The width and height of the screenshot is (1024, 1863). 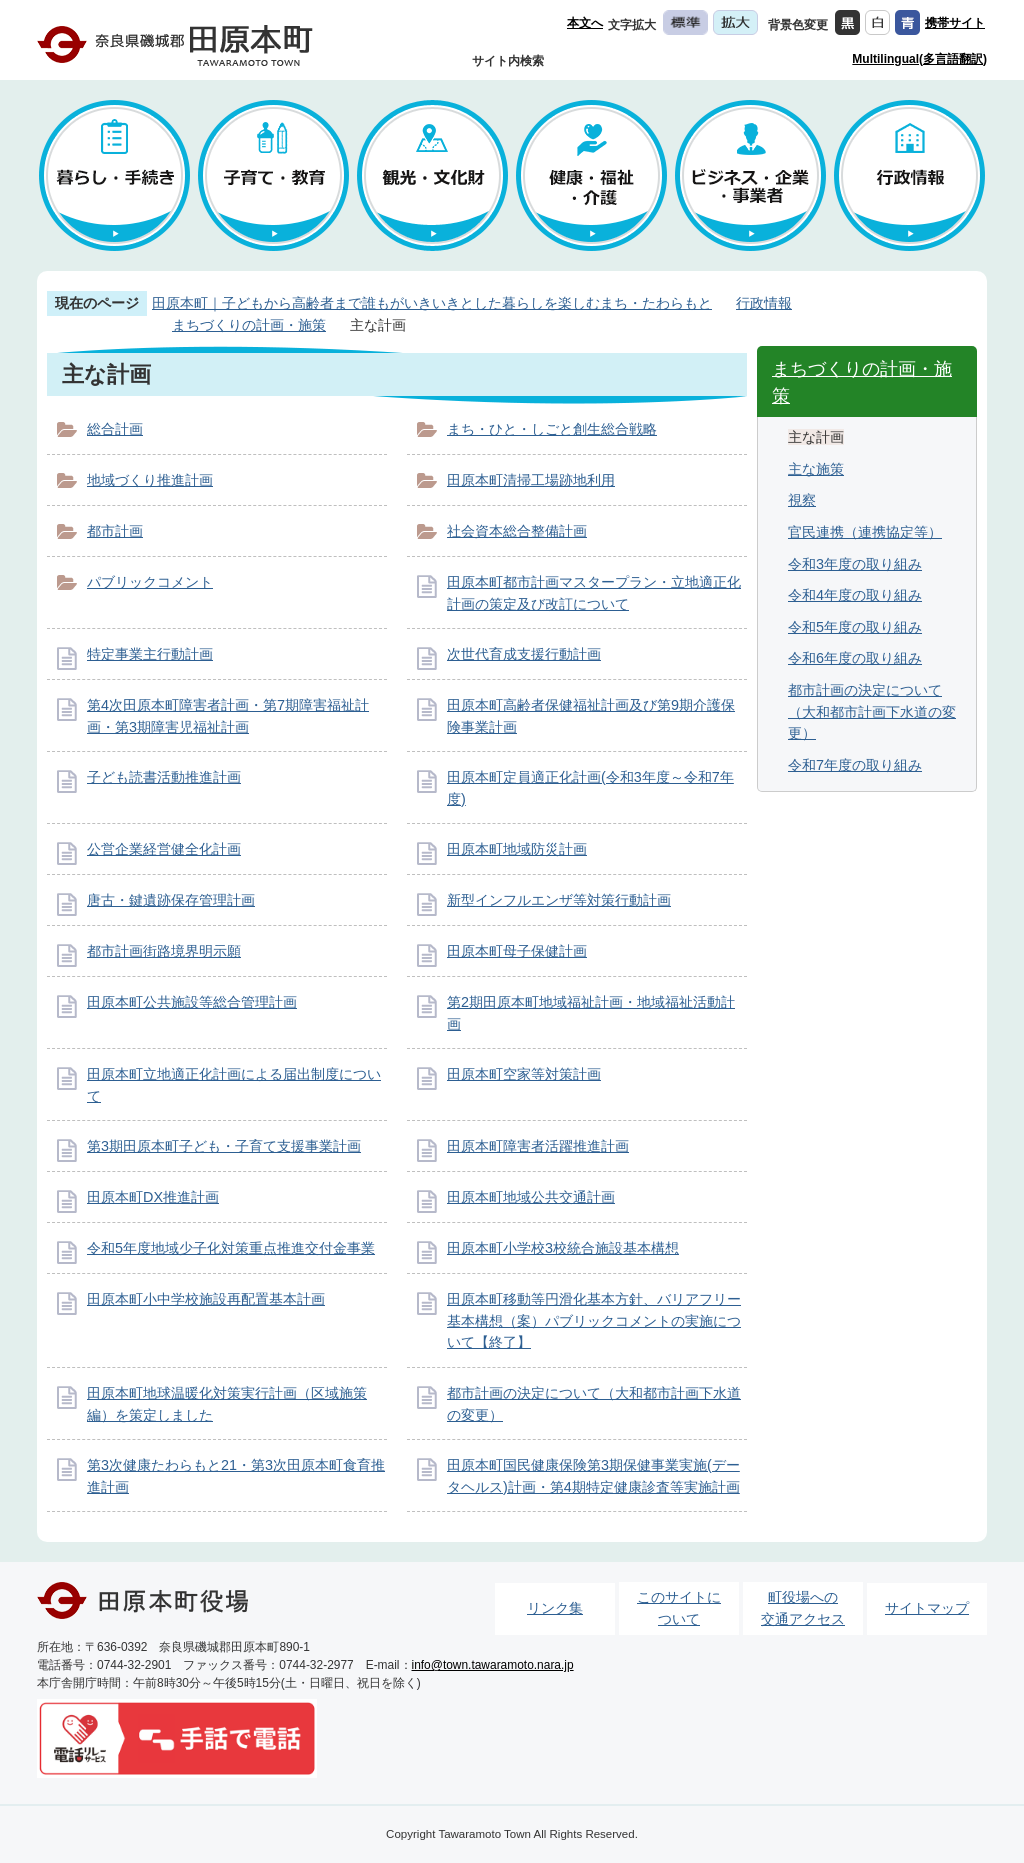 What do you see at coordinates (803, 1608) in the screenshot?
I see `町役場への交通アクセス` at bounding box center [803, 1608].